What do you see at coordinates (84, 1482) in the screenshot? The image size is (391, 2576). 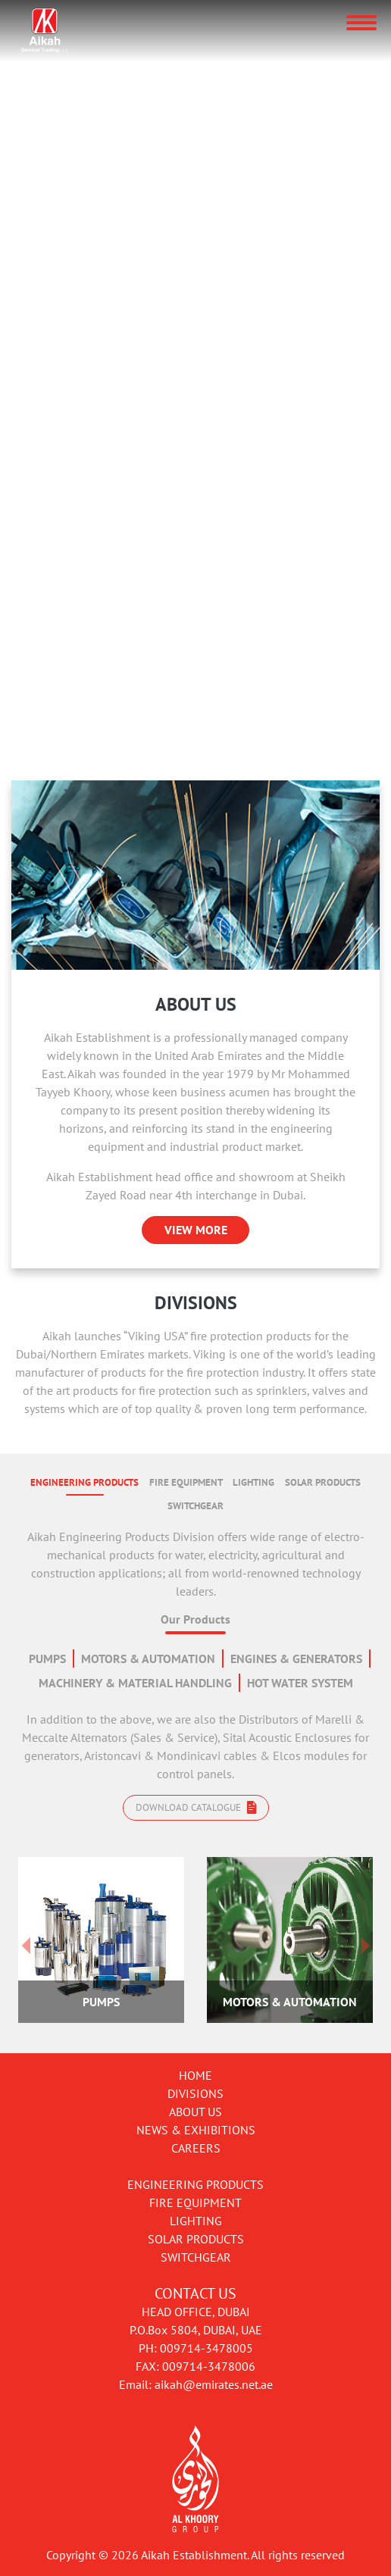 I see `ENGINEERING PRODUCTS [tab]` at bounding box center [84, 1482].